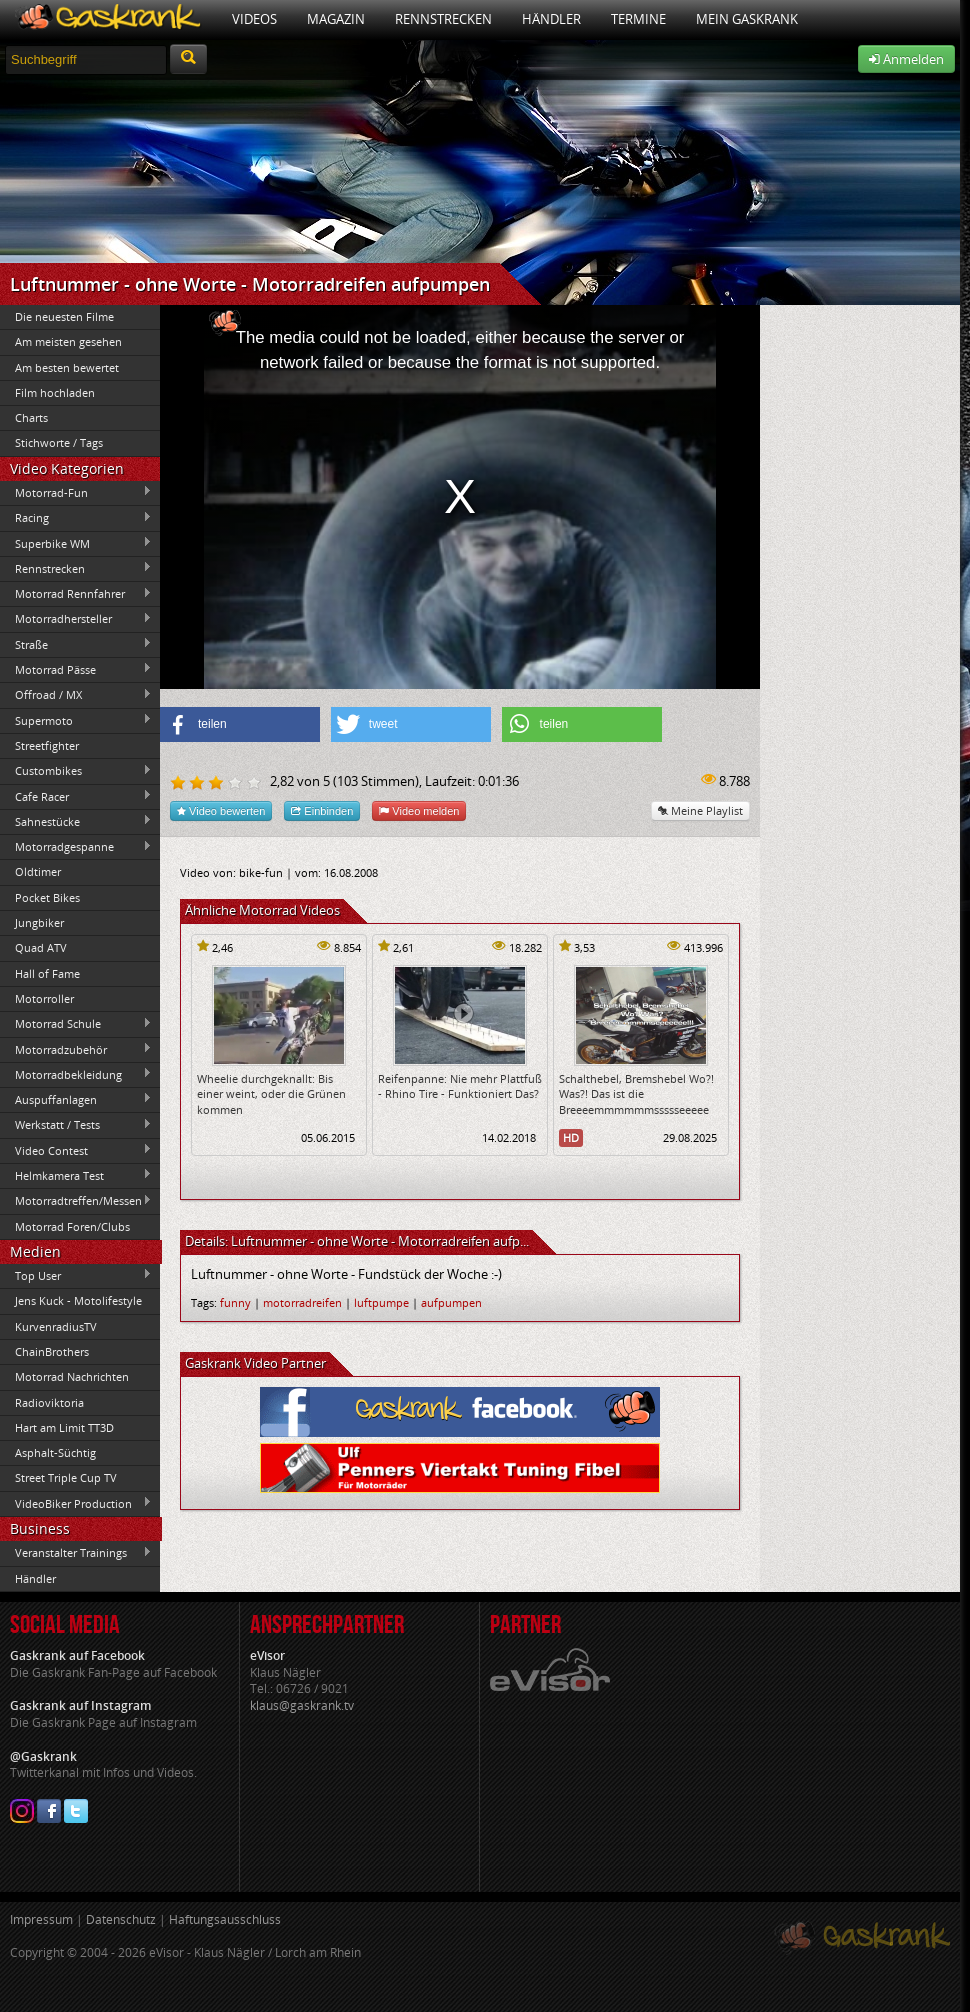 The image size is (970, 2012). What do you see at coordinates (78, 1300) in the screenshot?
I see `Jens Kuck - Motolifestyle` at bounding box center [78, 1300].